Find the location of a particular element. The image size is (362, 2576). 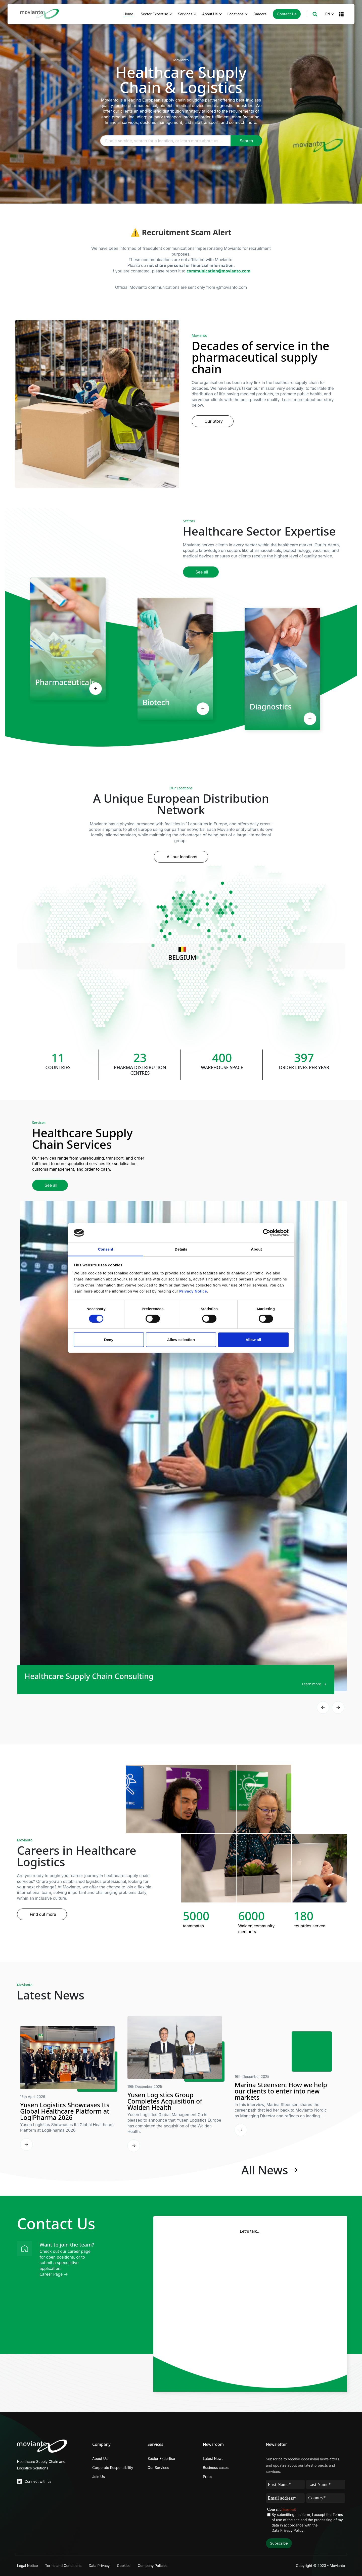

About Us [button] is located at coordinates (209, 14).